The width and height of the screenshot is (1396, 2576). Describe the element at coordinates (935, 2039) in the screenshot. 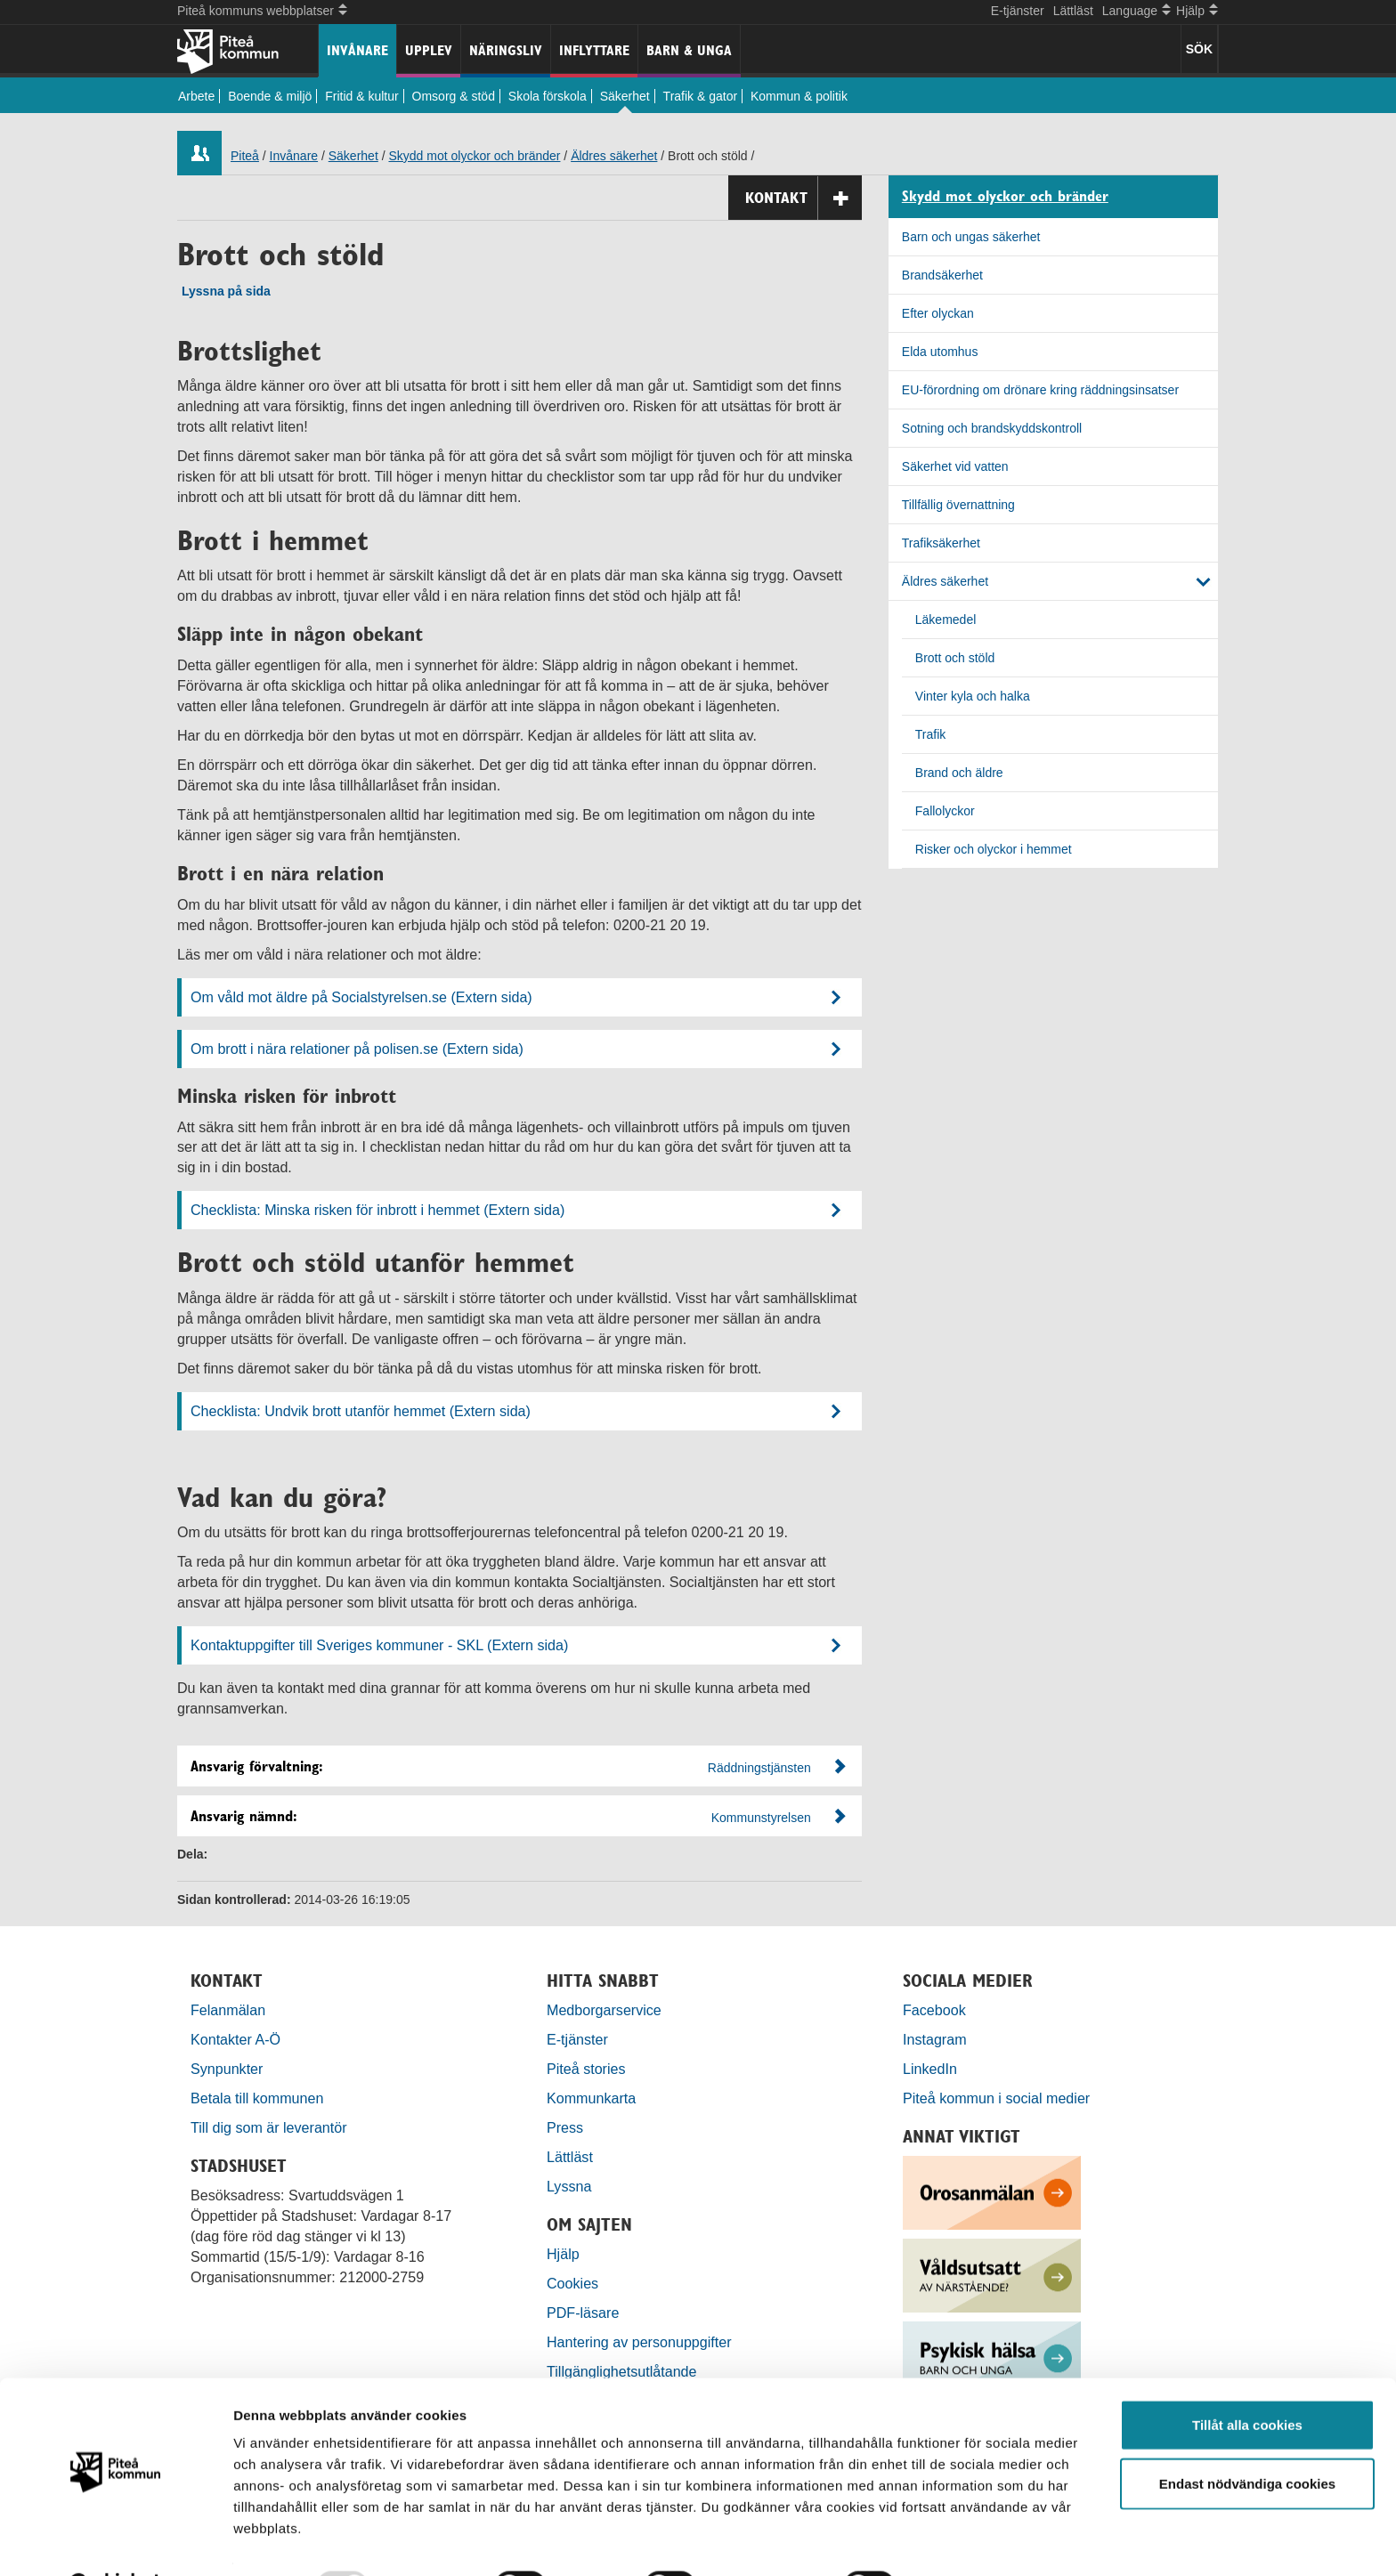

I see `Instagram` at that location.